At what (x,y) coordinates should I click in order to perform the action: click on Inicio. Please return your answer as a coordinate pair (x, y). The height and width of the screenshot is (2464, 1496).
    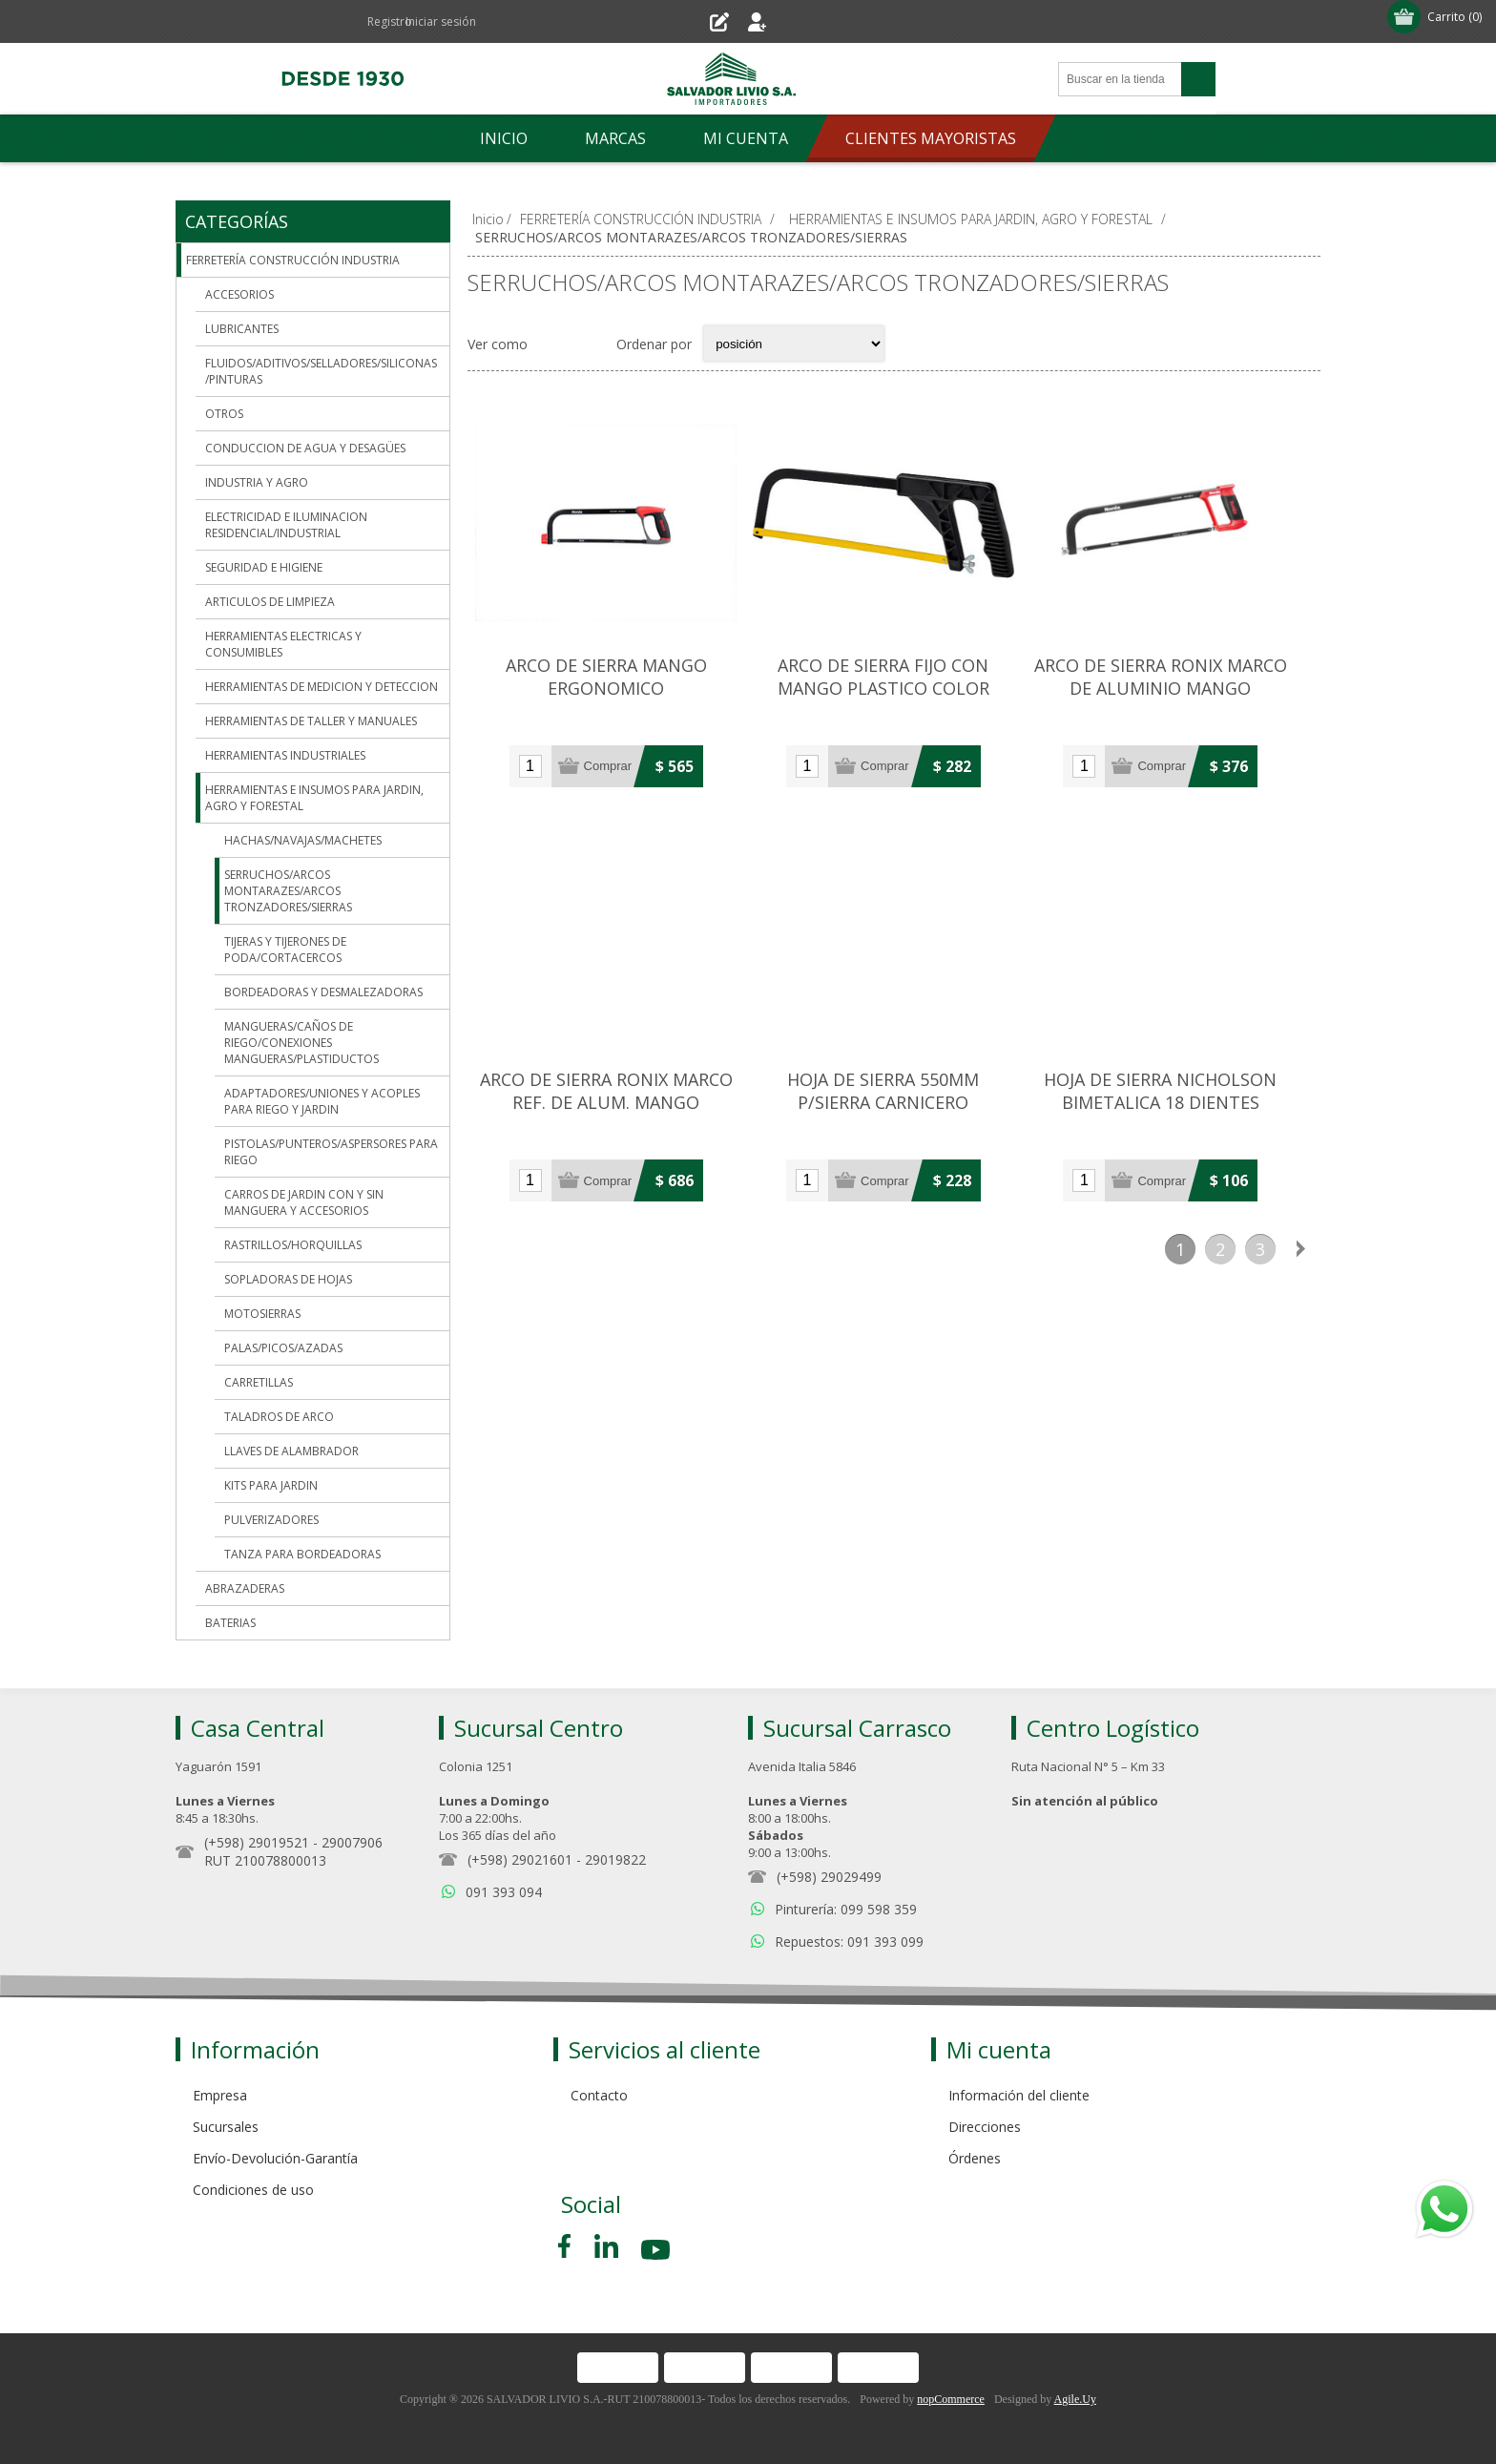
    Looking at the image, I should click on (488, 219).